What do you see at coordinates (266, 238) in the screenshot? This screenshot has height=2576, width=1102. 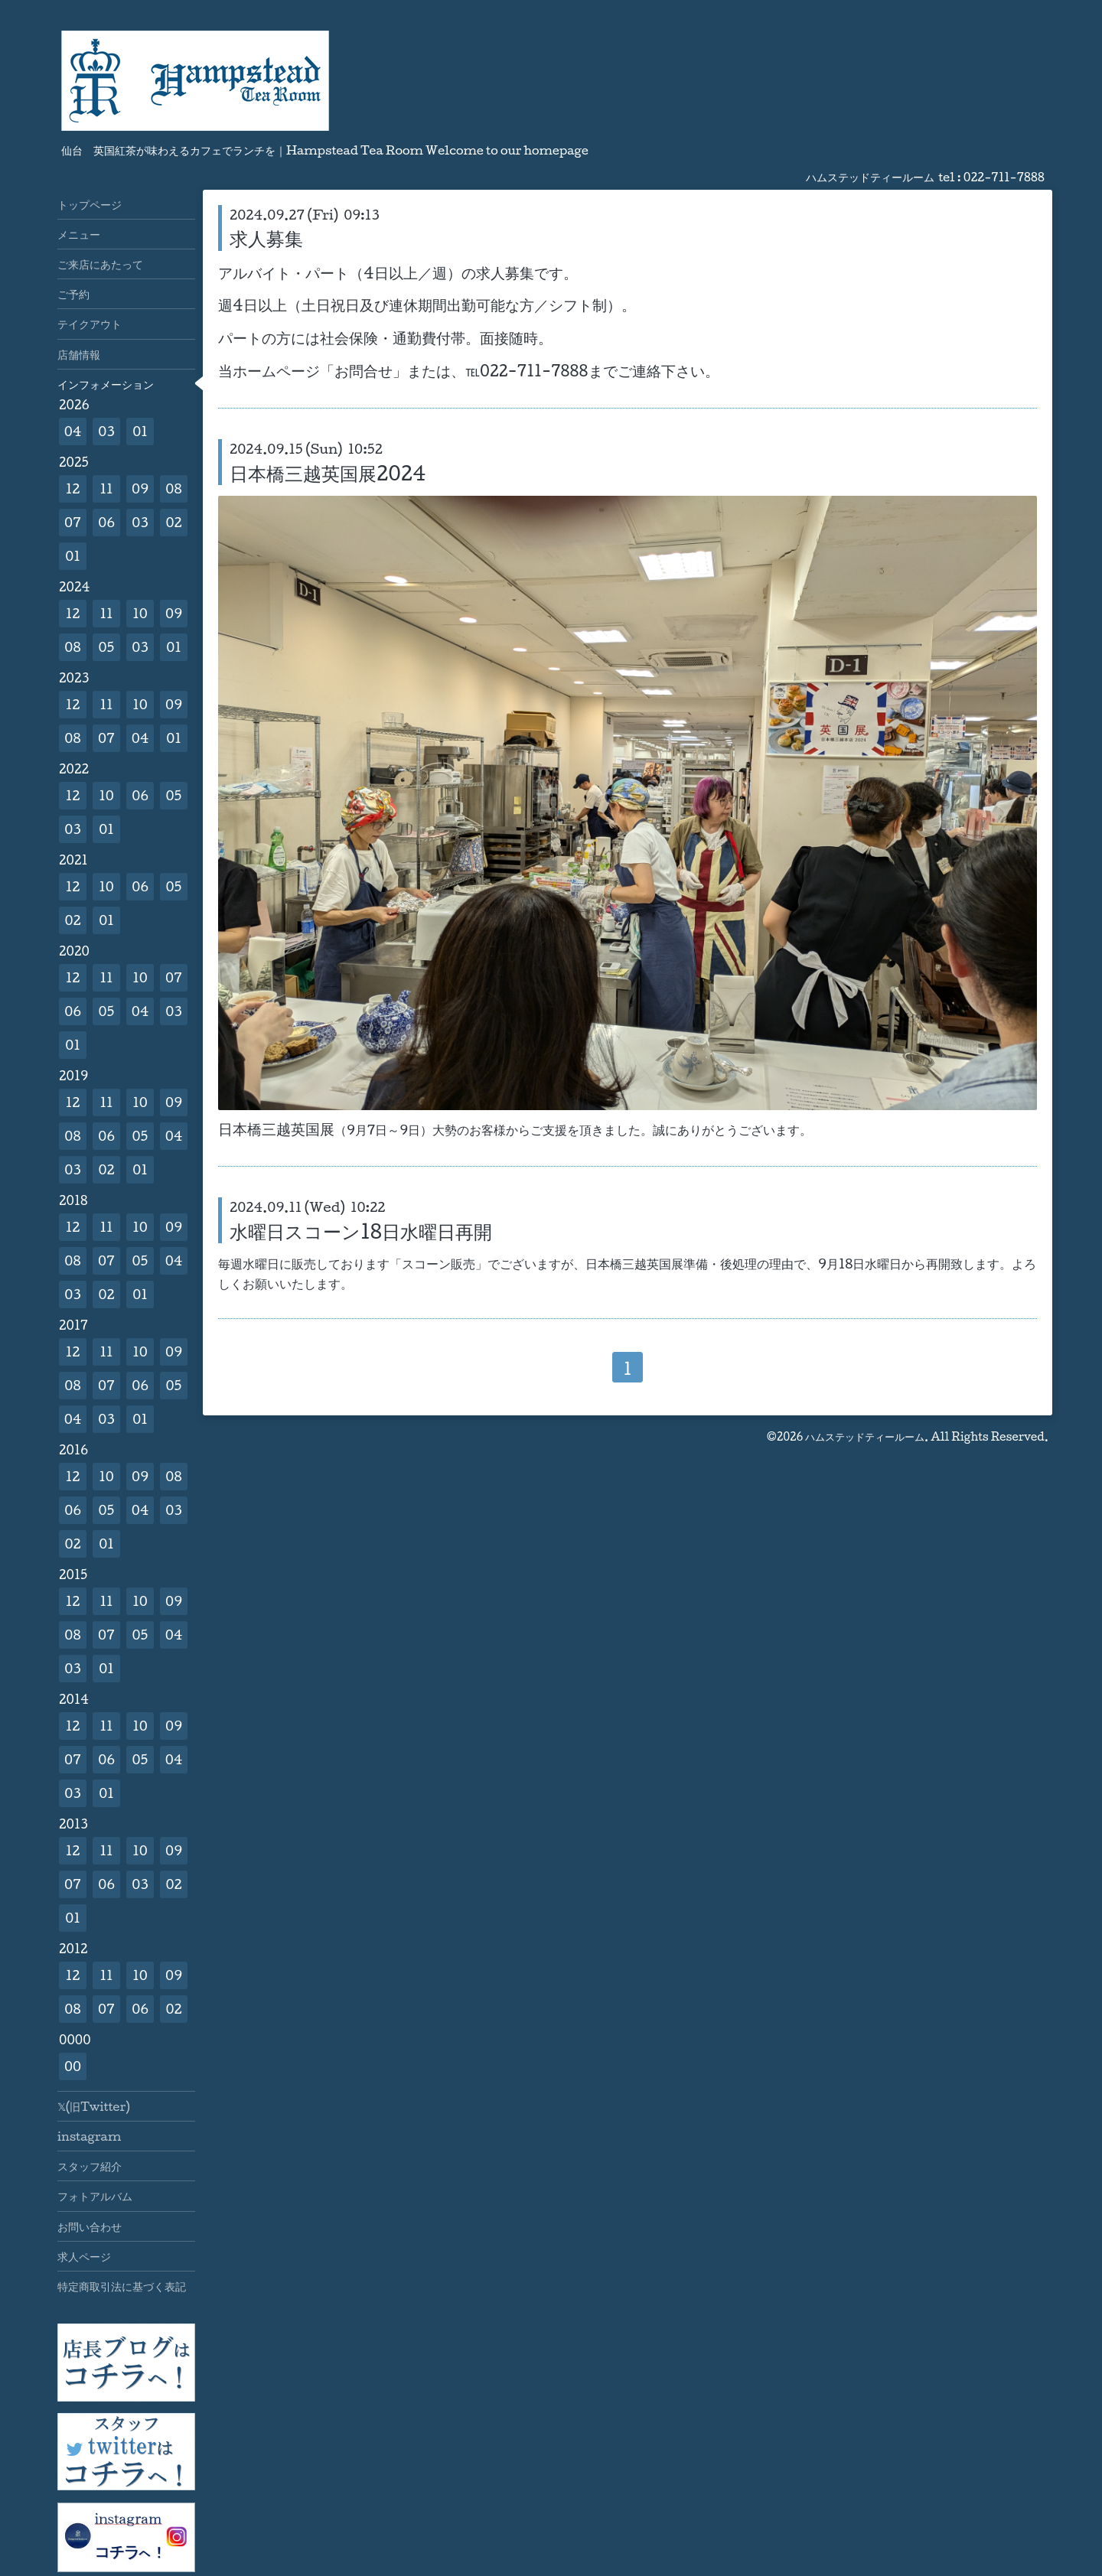 I see `求人募集` at bounding box center [266, 238].